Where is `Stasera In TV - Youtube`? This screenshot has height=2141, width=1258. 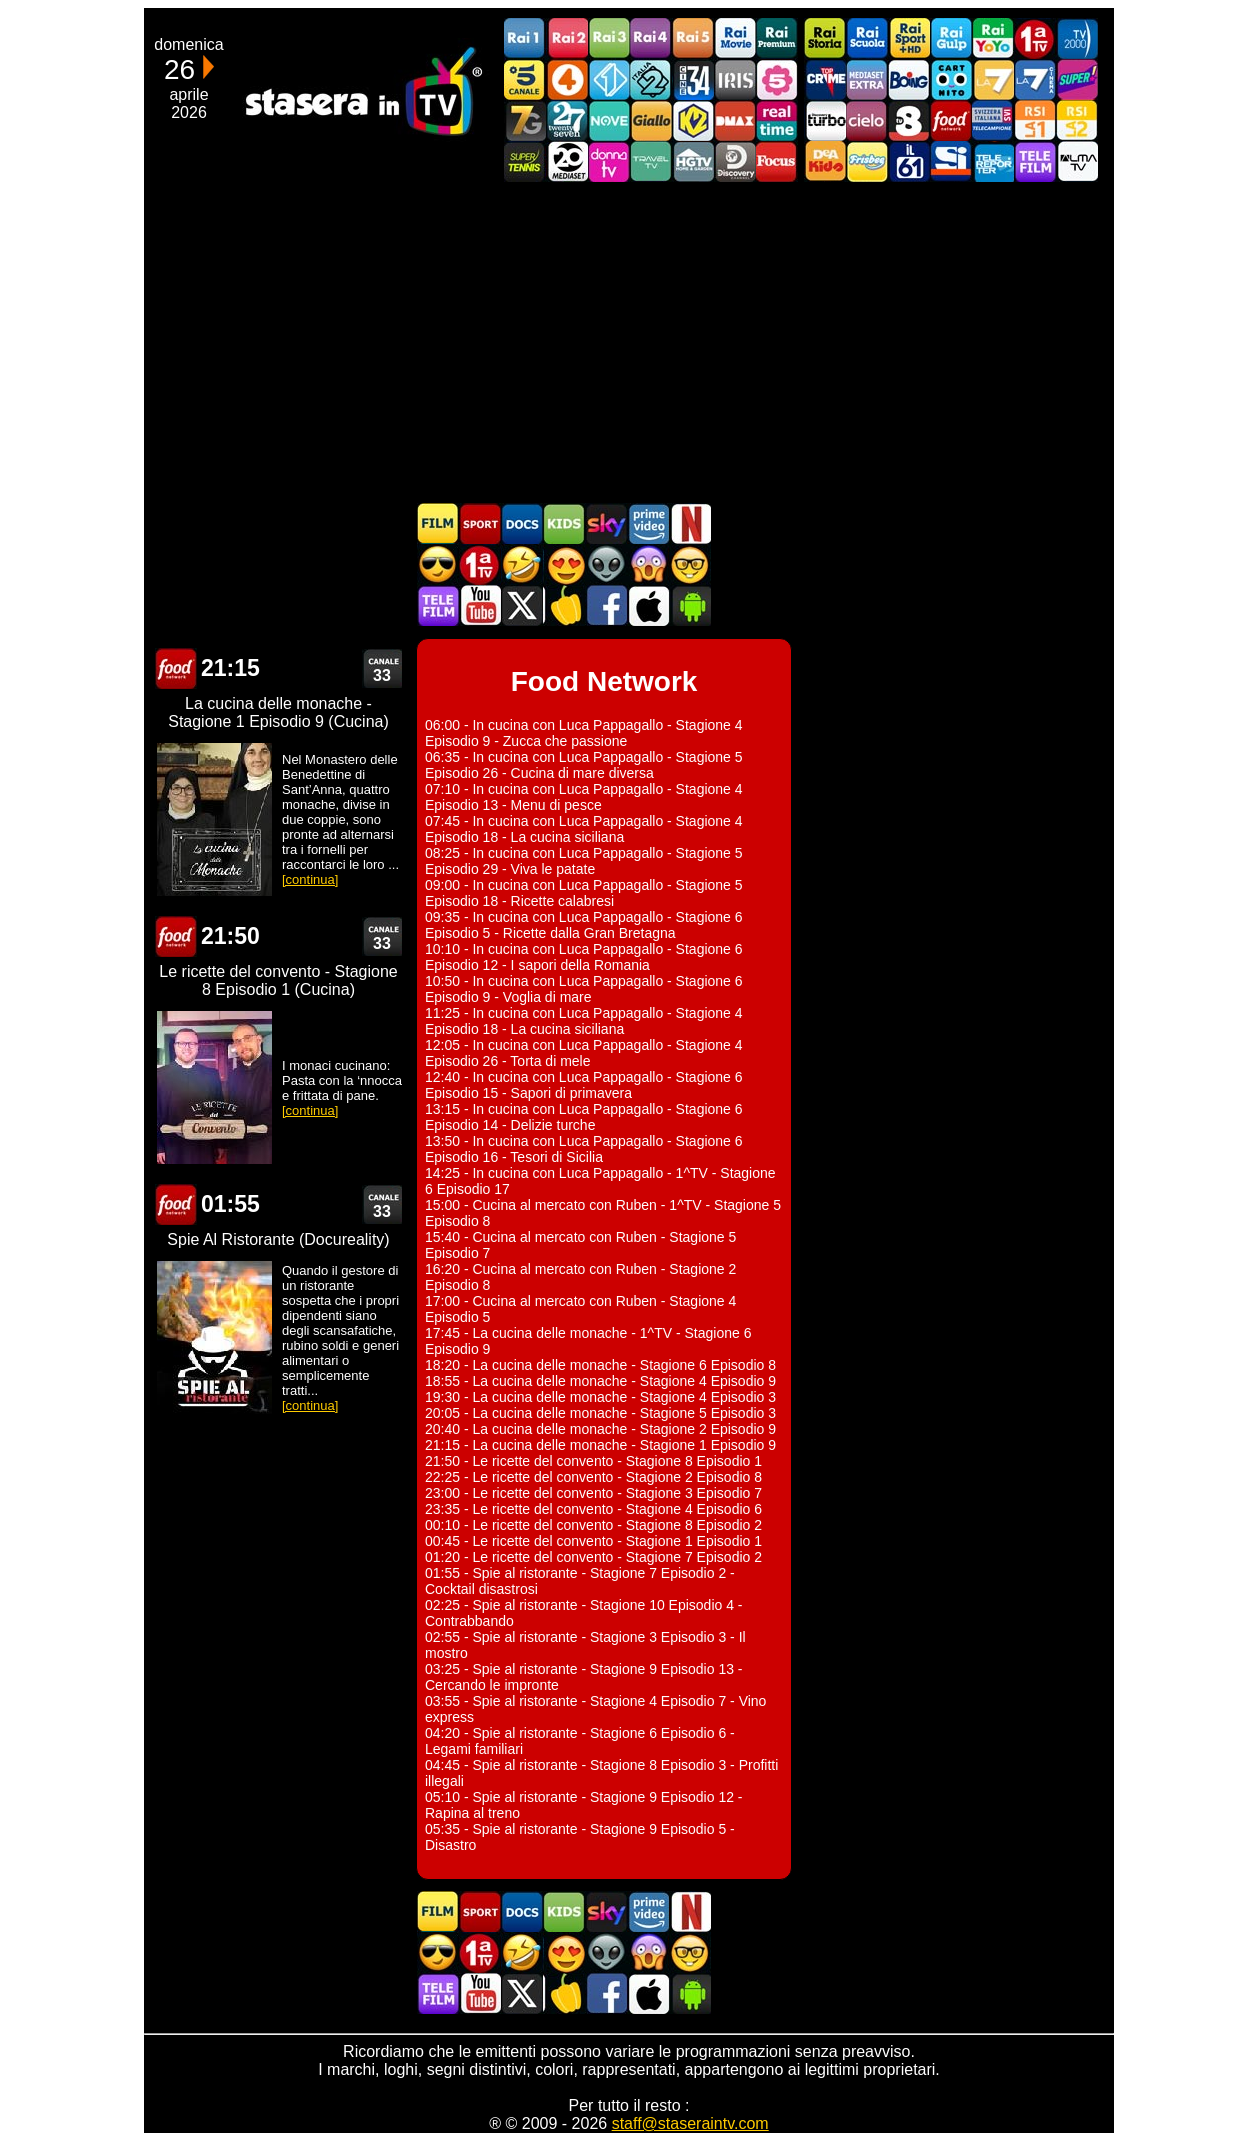
Stasera In TV - Youtube is located at coordinates (480, 605).